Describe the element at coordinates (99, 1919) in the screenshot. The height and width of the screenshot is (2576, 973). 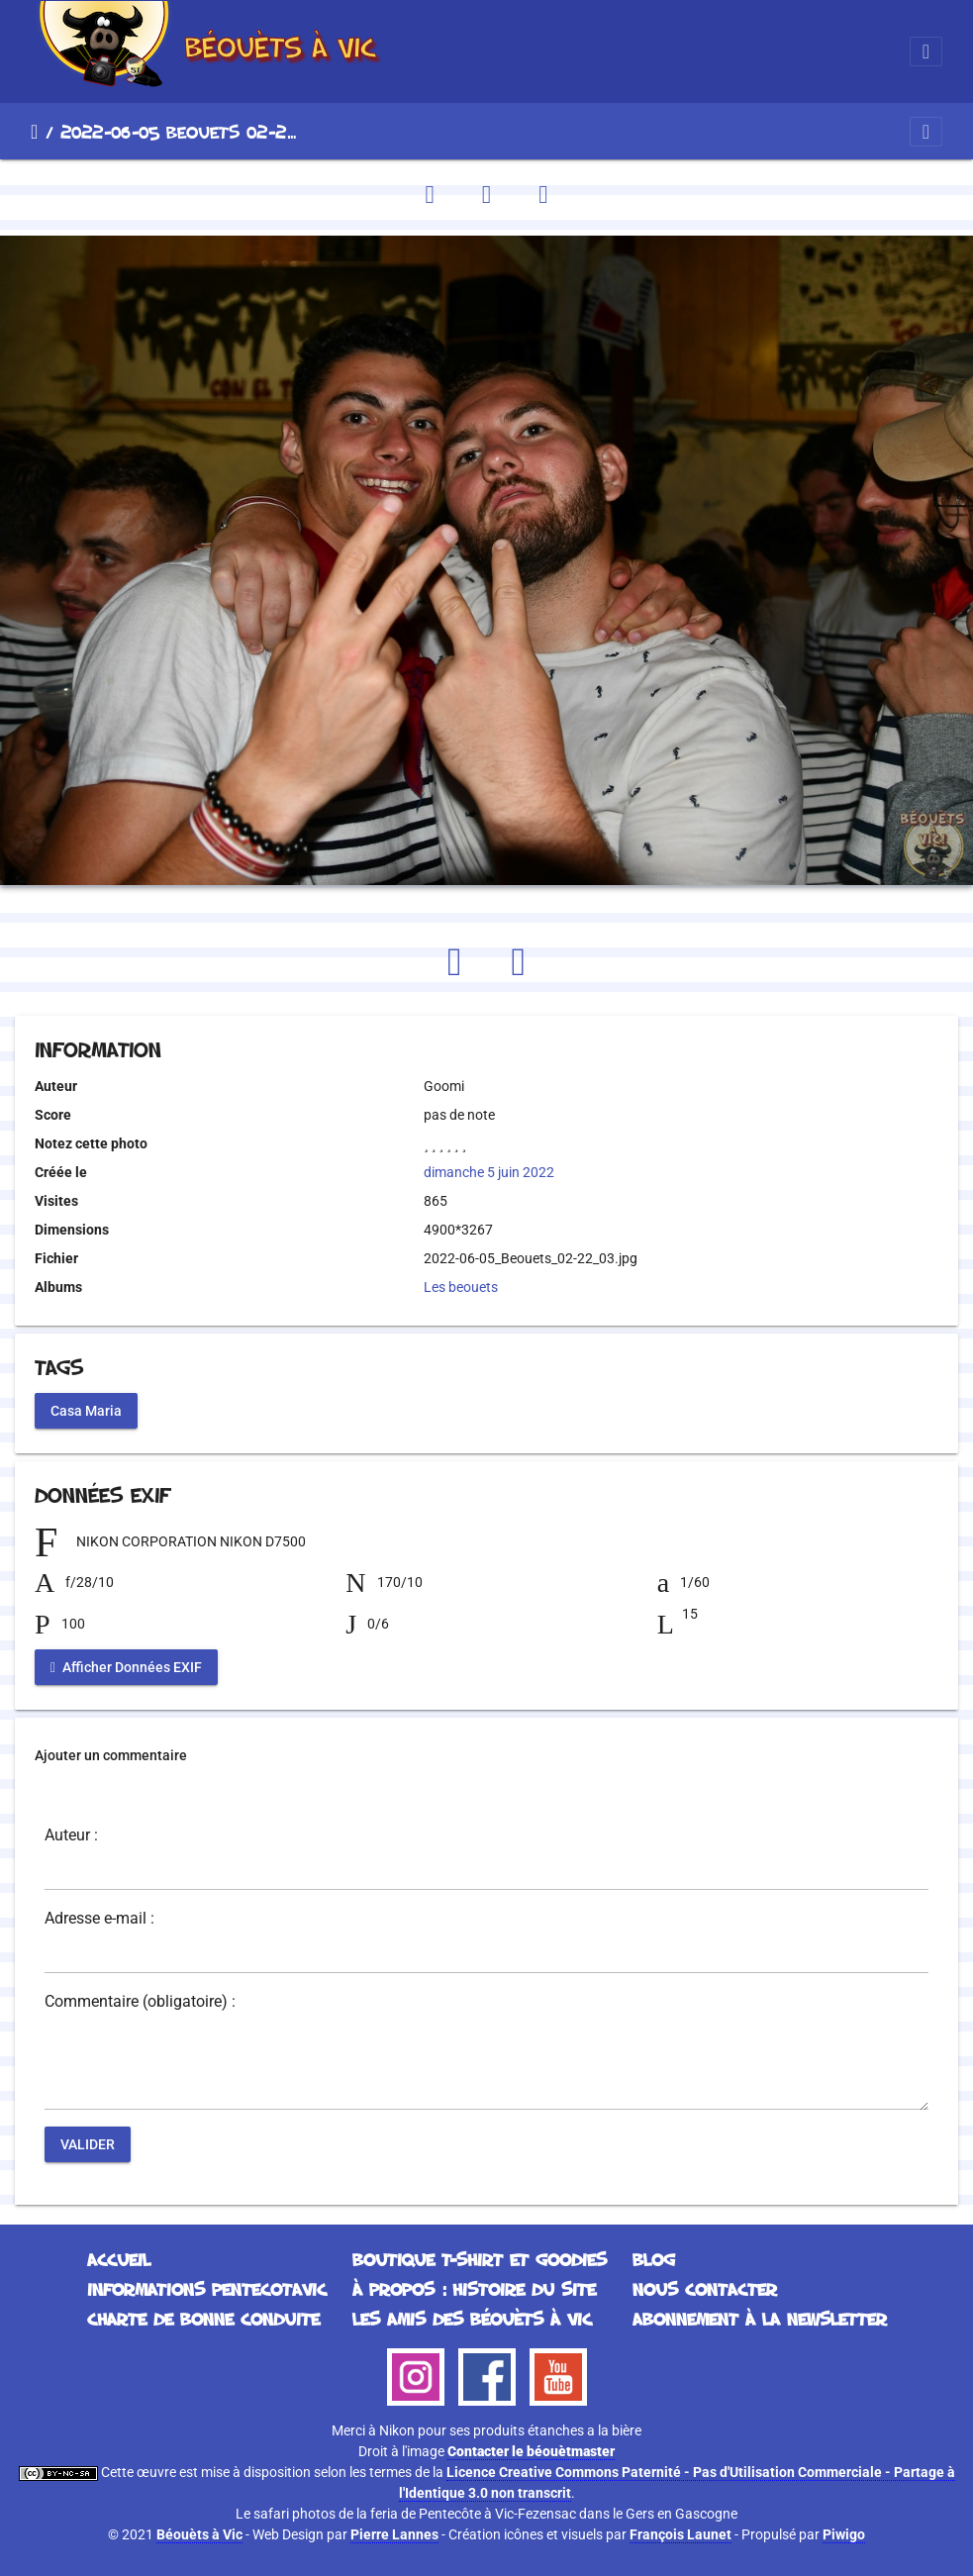
I see `Adresse e-mail :` at that location.